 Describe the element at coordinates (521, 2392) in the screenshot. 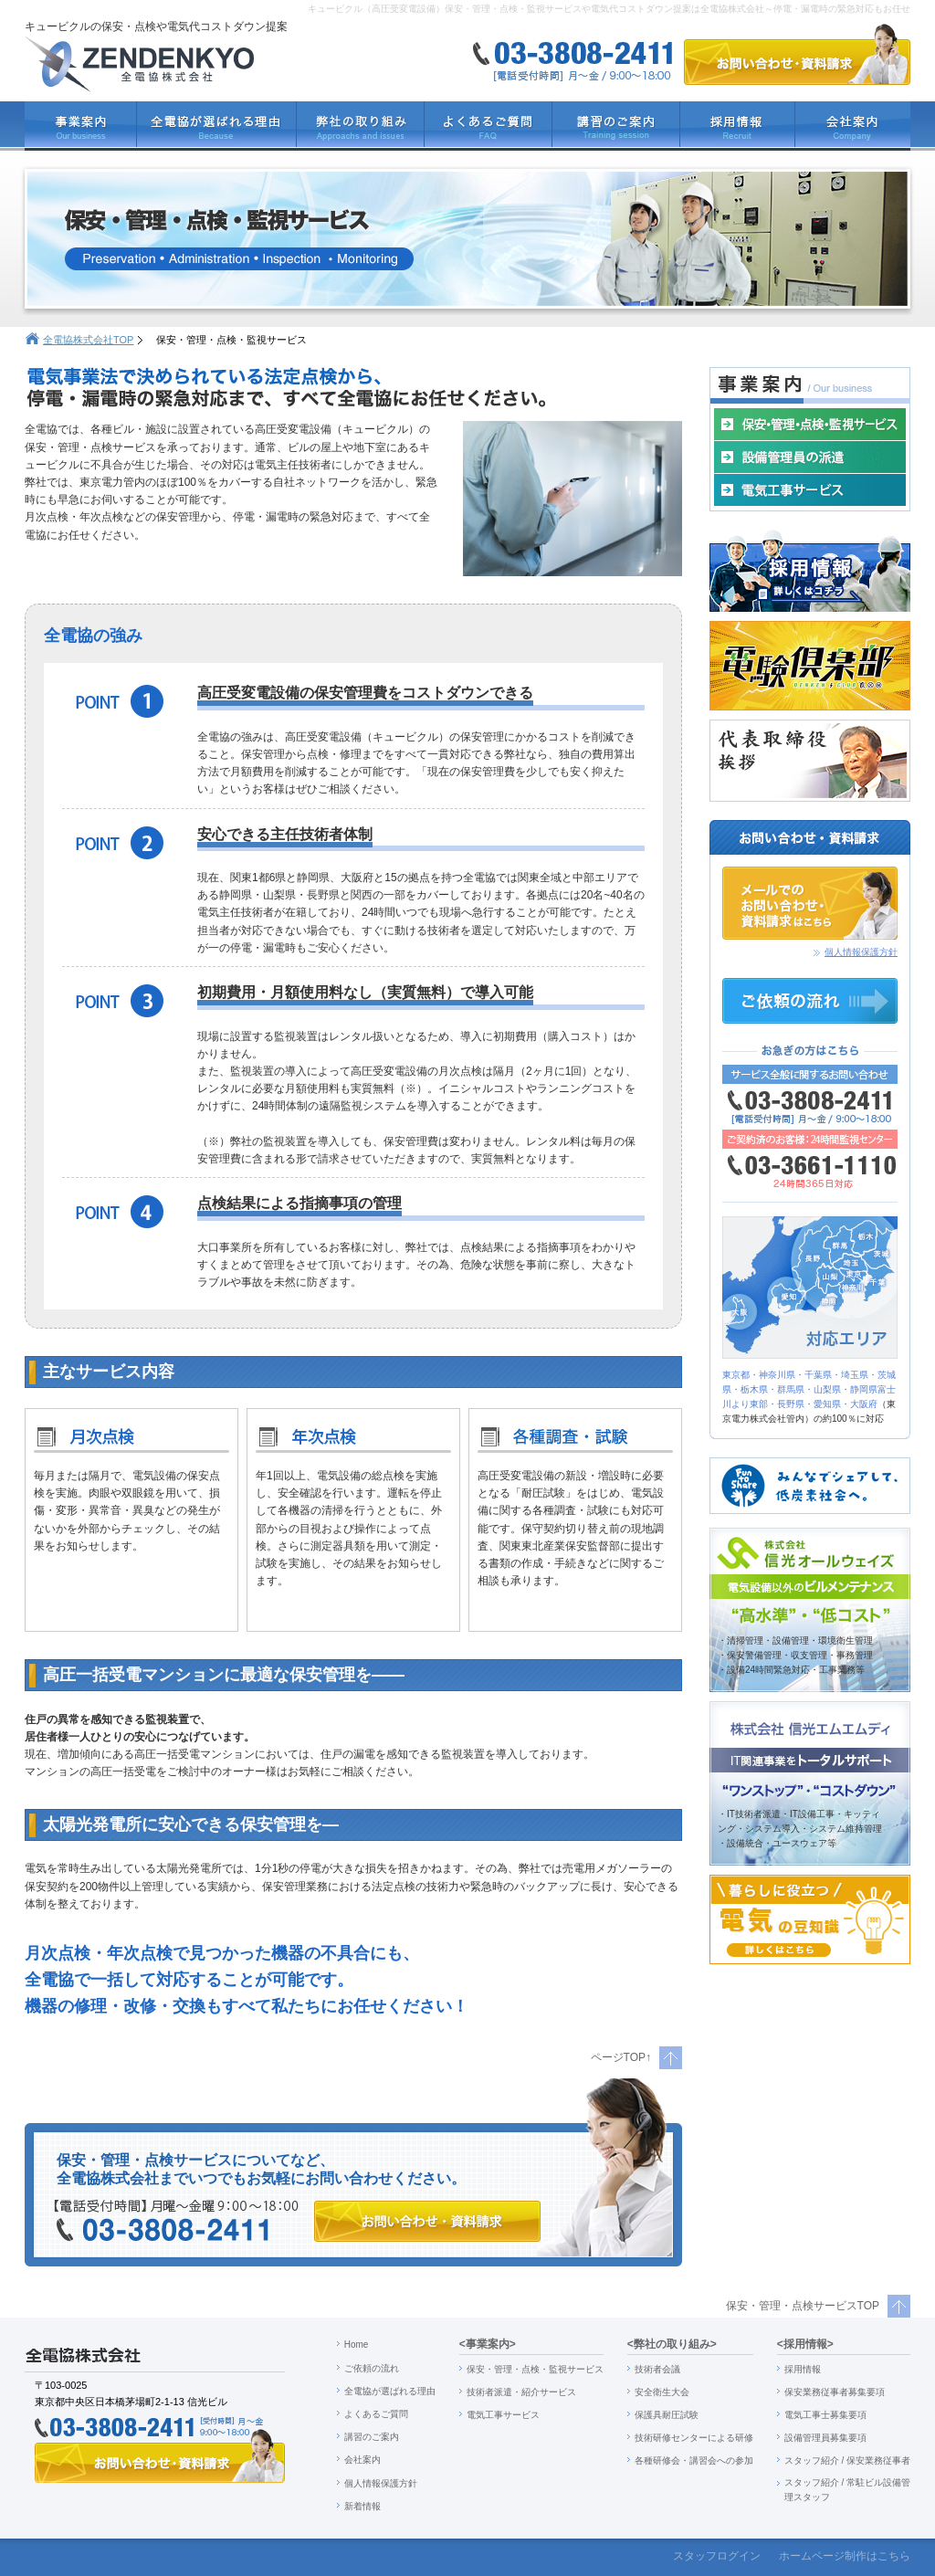

I see `技術者派遣・紹介サービス` at that location.